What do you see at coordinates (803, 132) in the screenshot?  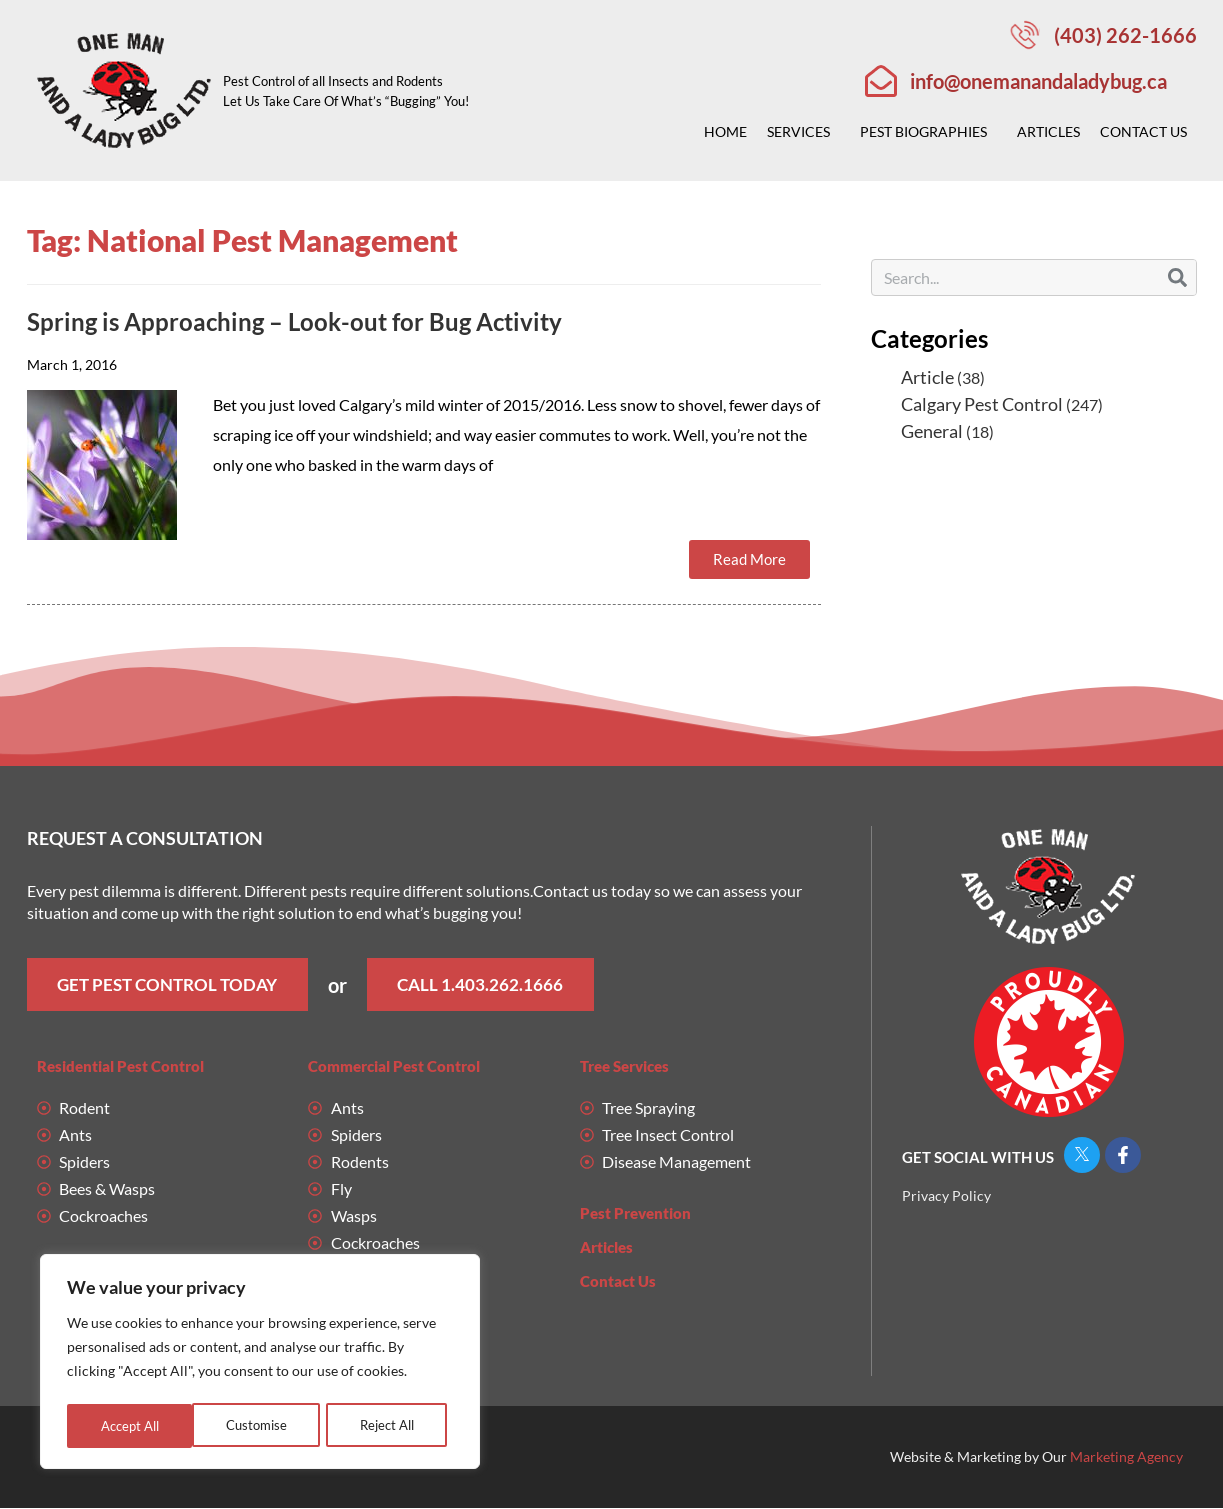 I see `Services` at bounding box center [803, 132].